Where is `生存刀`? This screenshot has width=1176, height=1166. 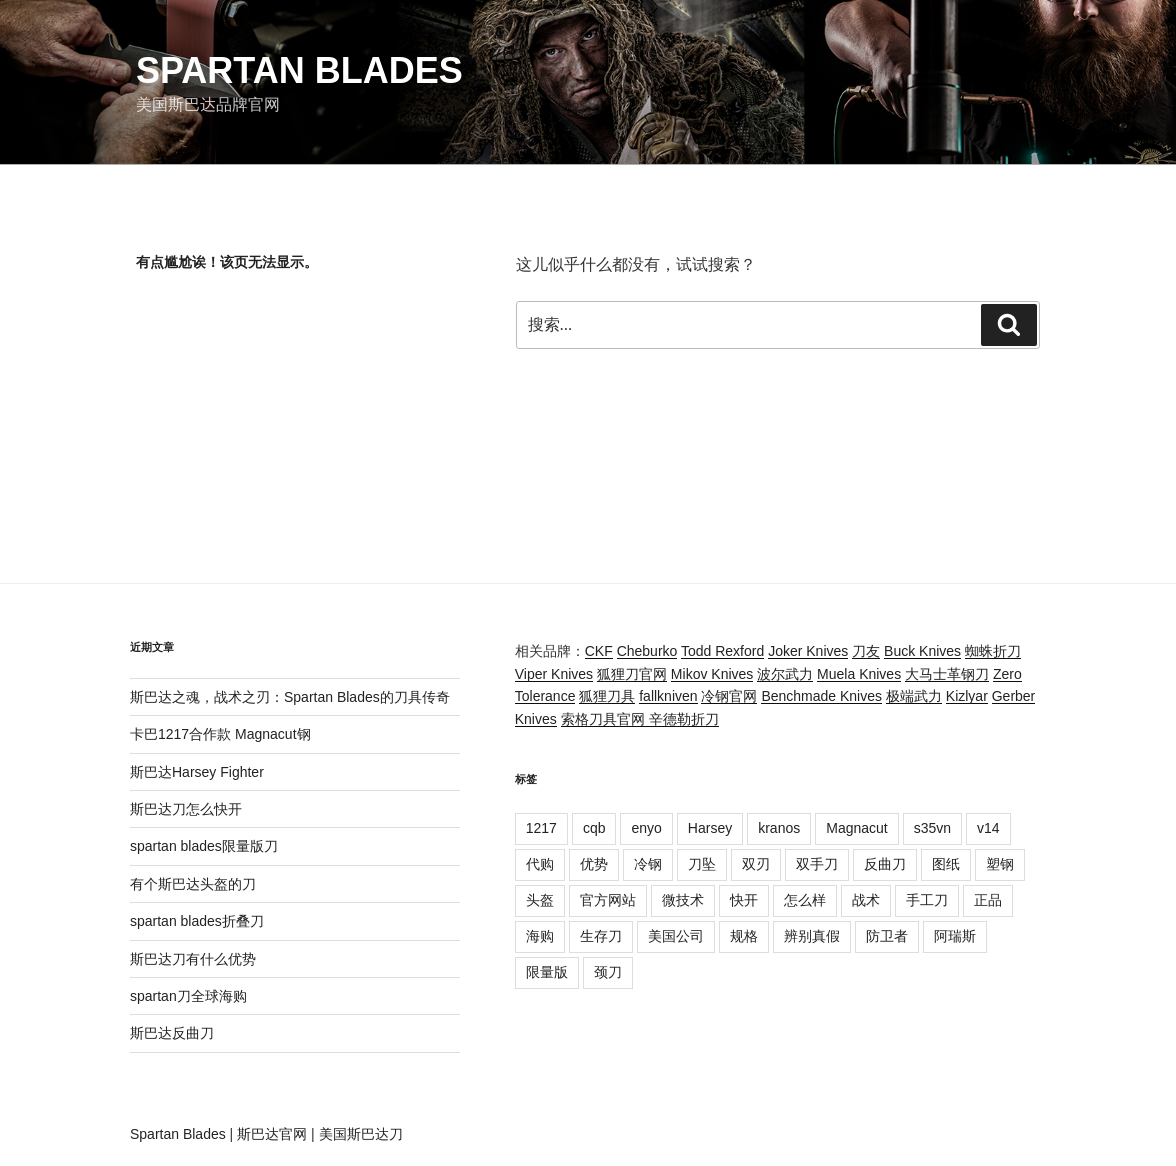
生存刀 is located at coordinates (601, 936).